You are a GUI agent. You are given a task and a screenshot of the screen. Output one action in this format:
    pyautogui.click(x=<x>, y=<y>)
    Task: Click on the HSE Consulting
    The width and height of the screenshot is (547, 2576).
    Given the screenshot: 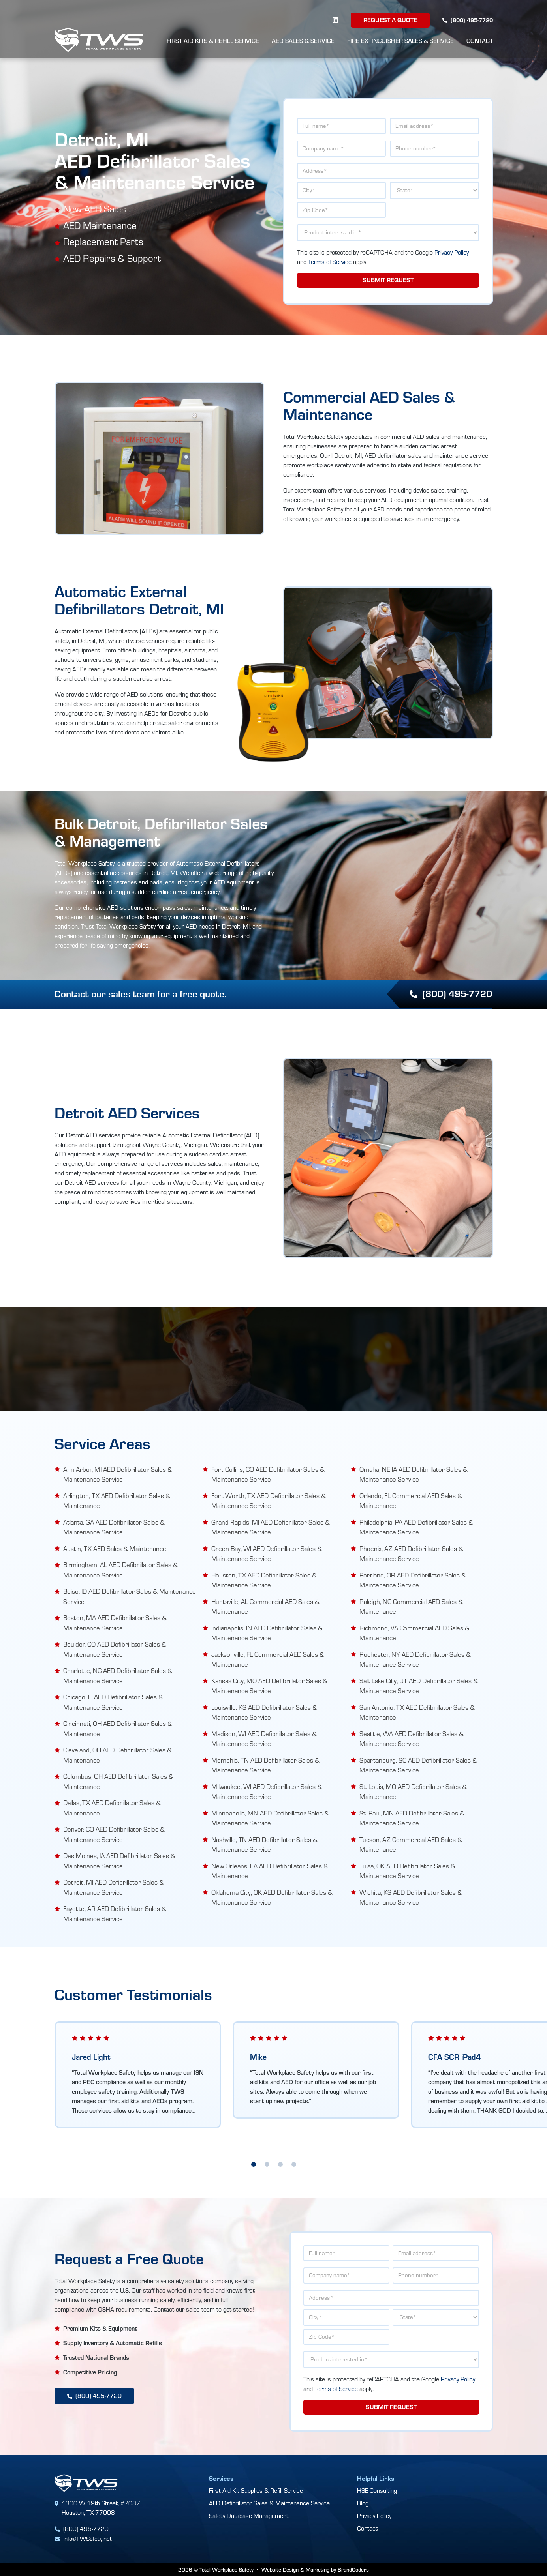 What is the action you would take?
    pyautogui.click(x=377, y=2490)
    